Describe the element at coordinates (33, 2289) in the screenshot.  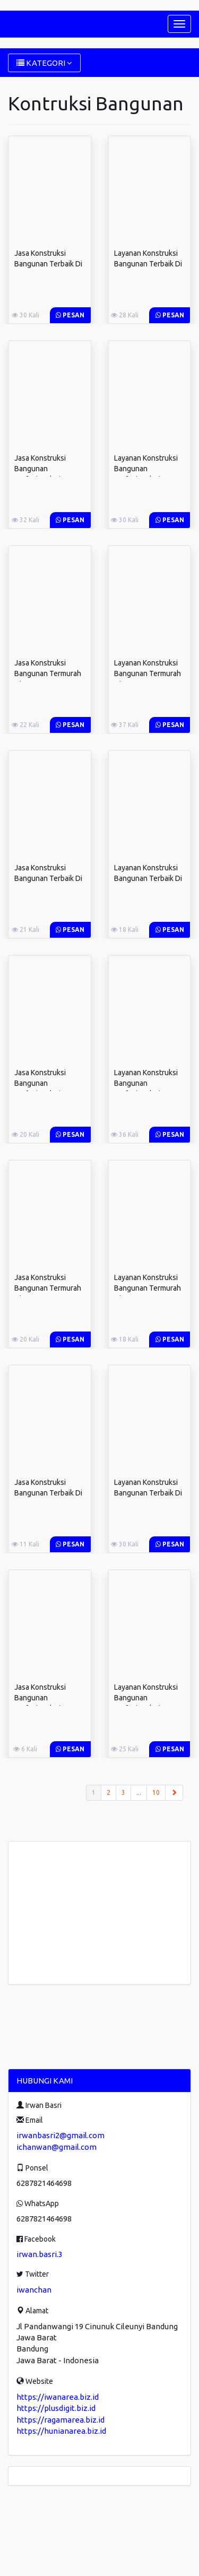
I see `iwanchan` at that location.